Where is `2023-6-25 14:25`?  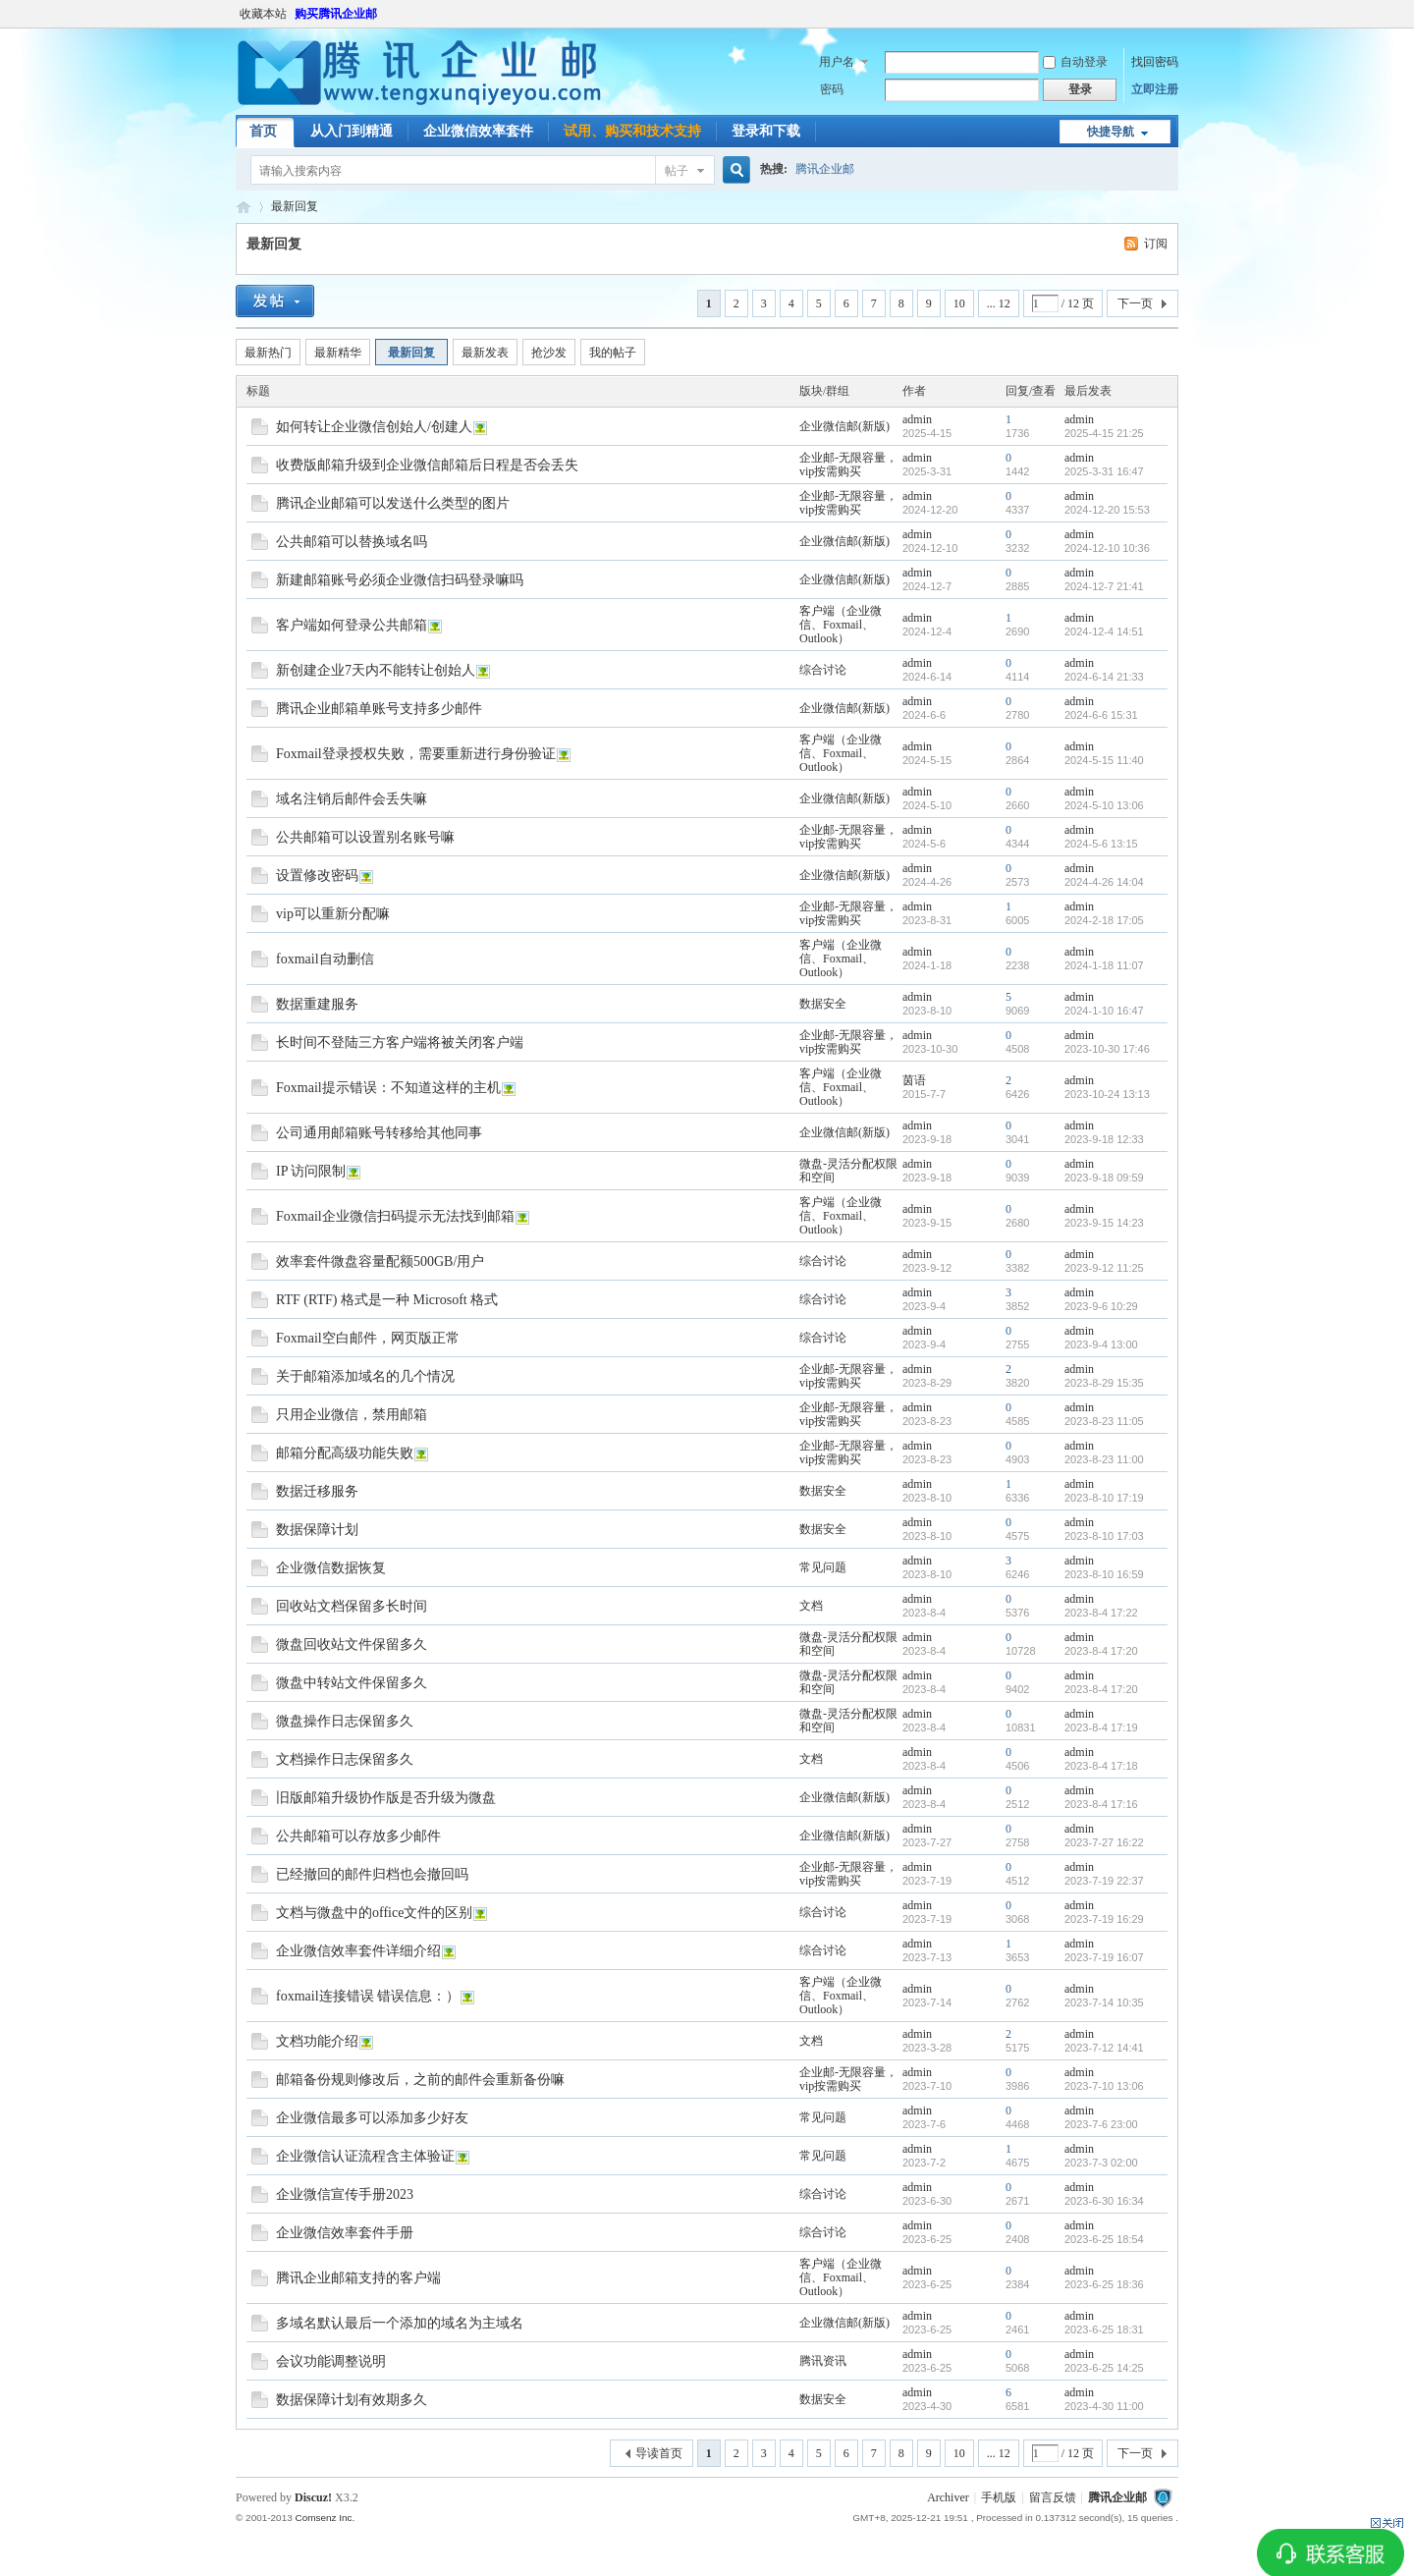 2023-6-25 14:25 is located at coordinates (1104, 2368).